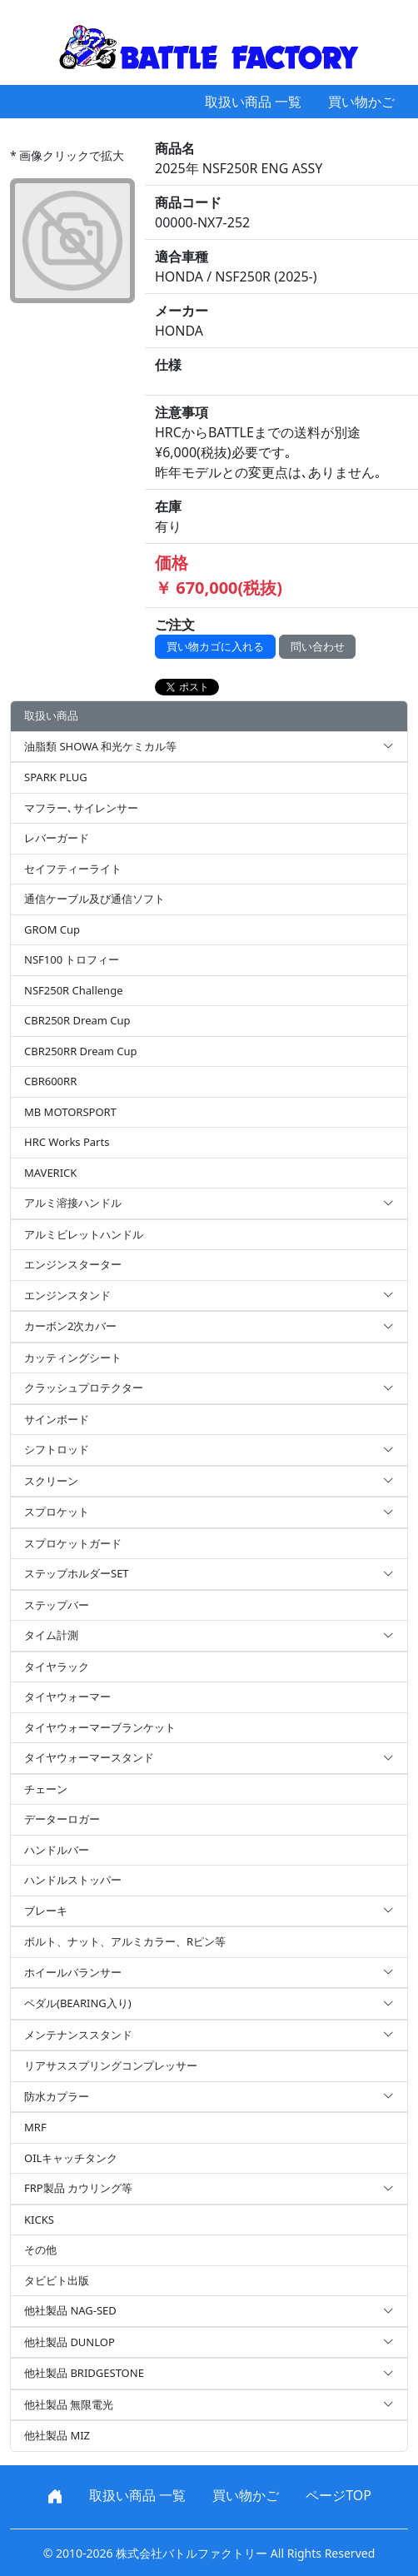 Image resolution: width=418 pixels, height=2576 pixels. What do you see at coordinates (56, 1604) in the screenshot?
I see `ステップバー` at bounding box center [56, 1604].